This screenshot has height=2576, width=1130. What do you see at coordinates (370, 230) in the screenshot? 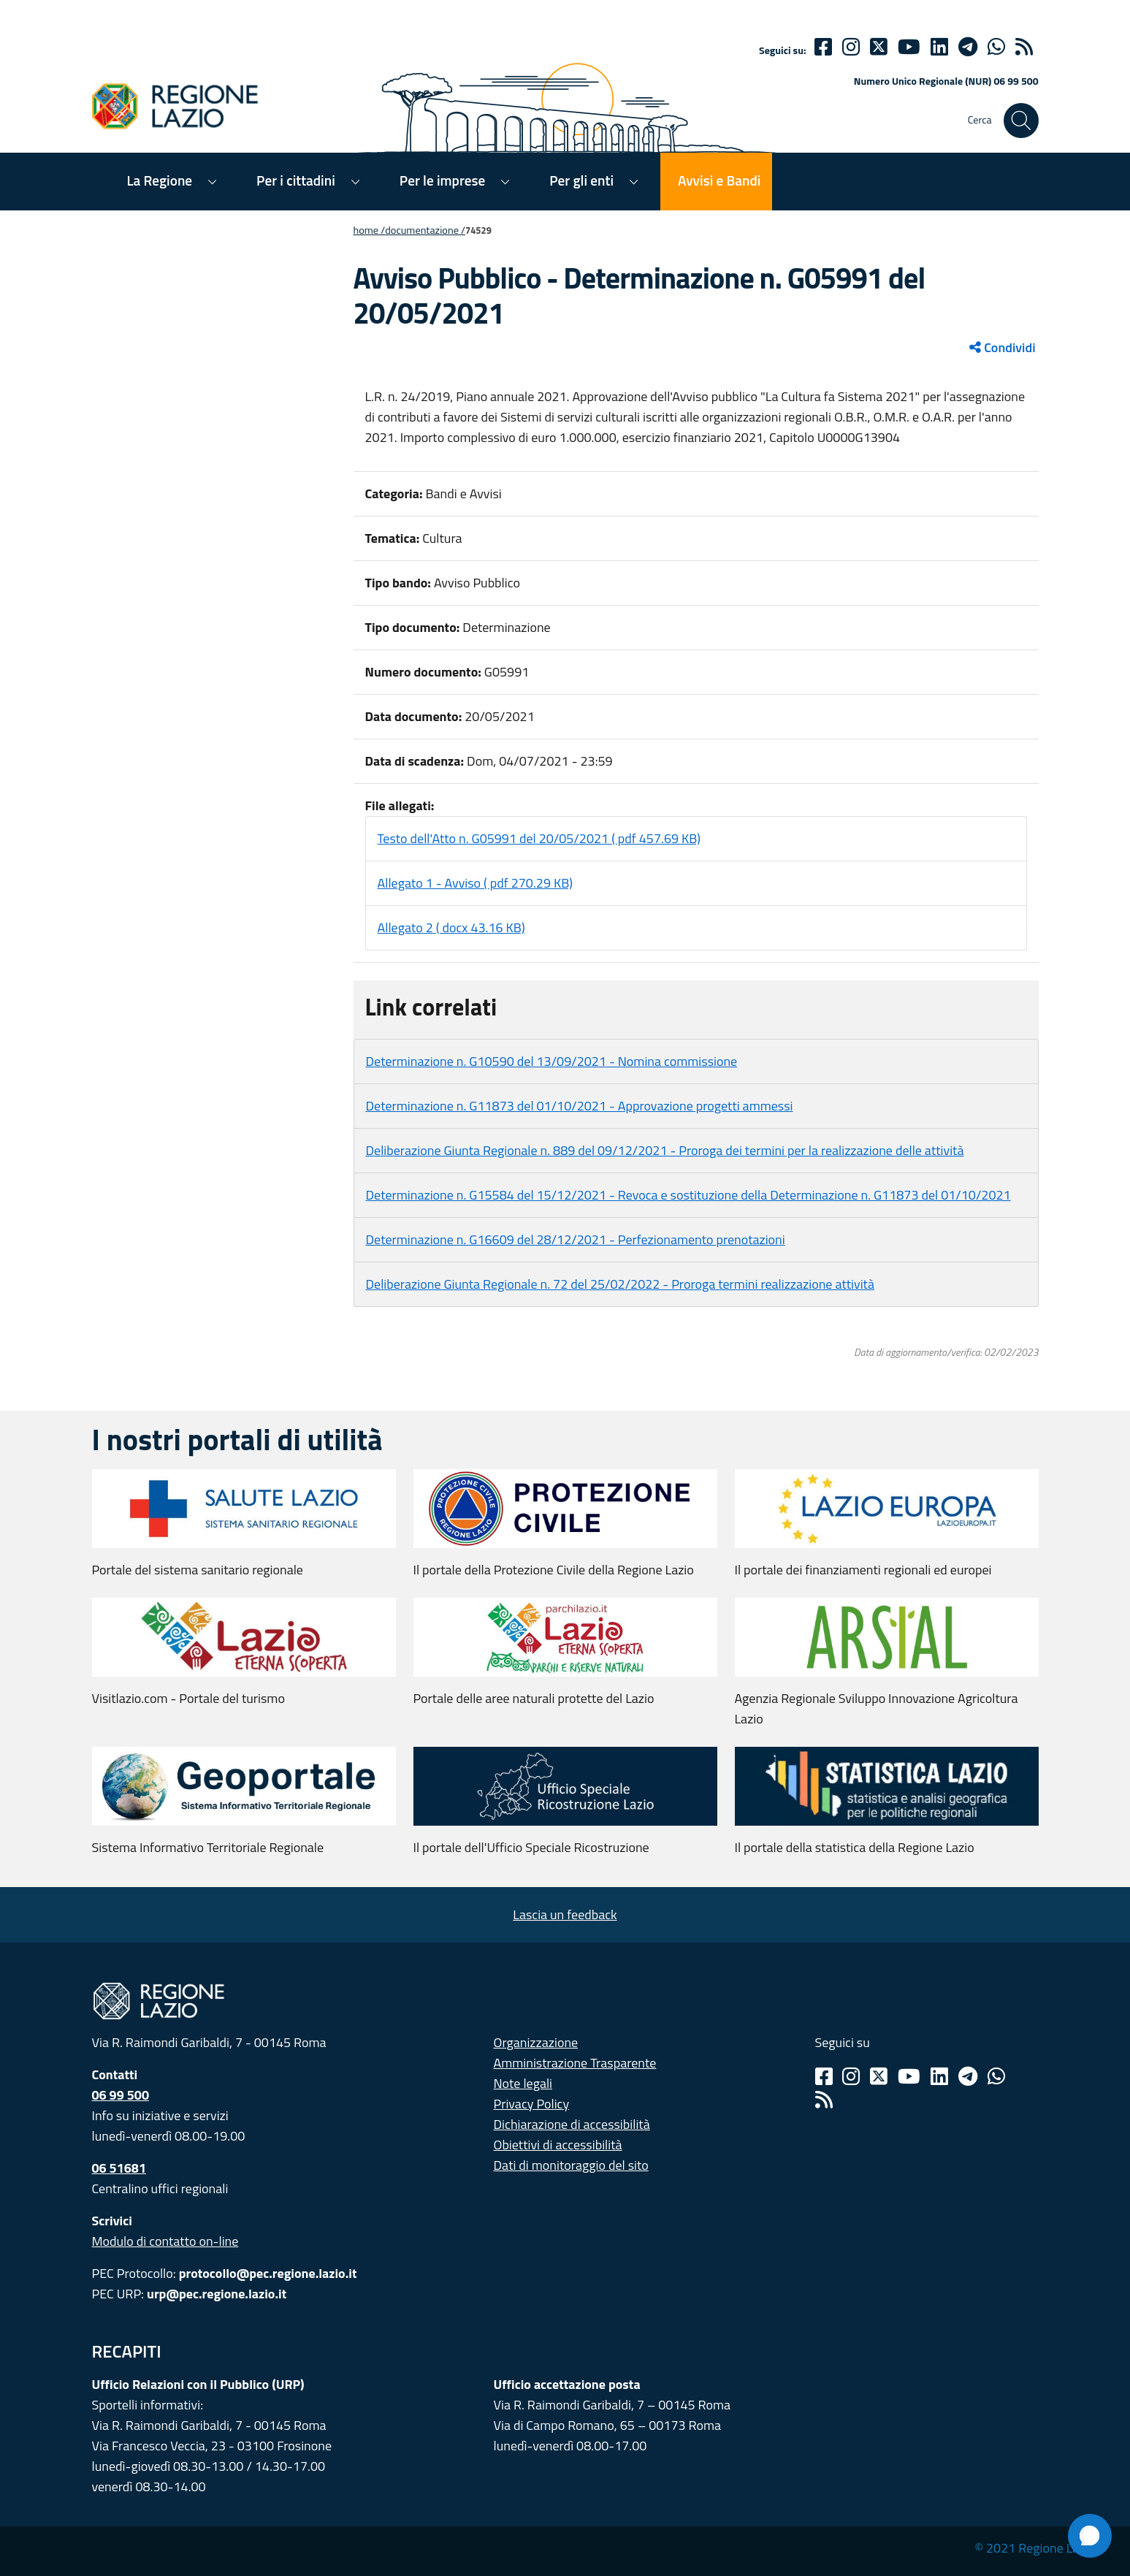
I see `Home /` at bounding box center [370, 230].